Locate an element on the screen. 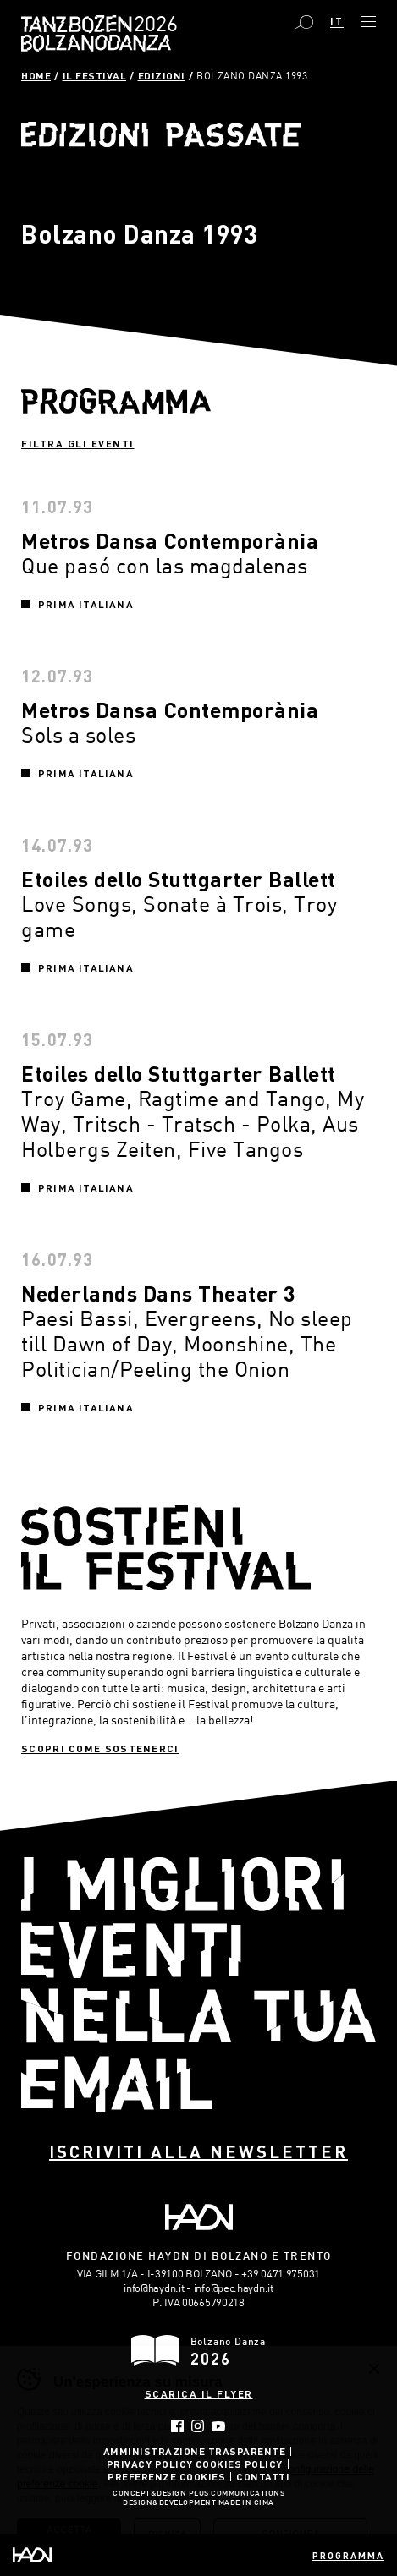 This screenshot has height=2576, width=397. Facebook is located at coordinates (177, 2426).